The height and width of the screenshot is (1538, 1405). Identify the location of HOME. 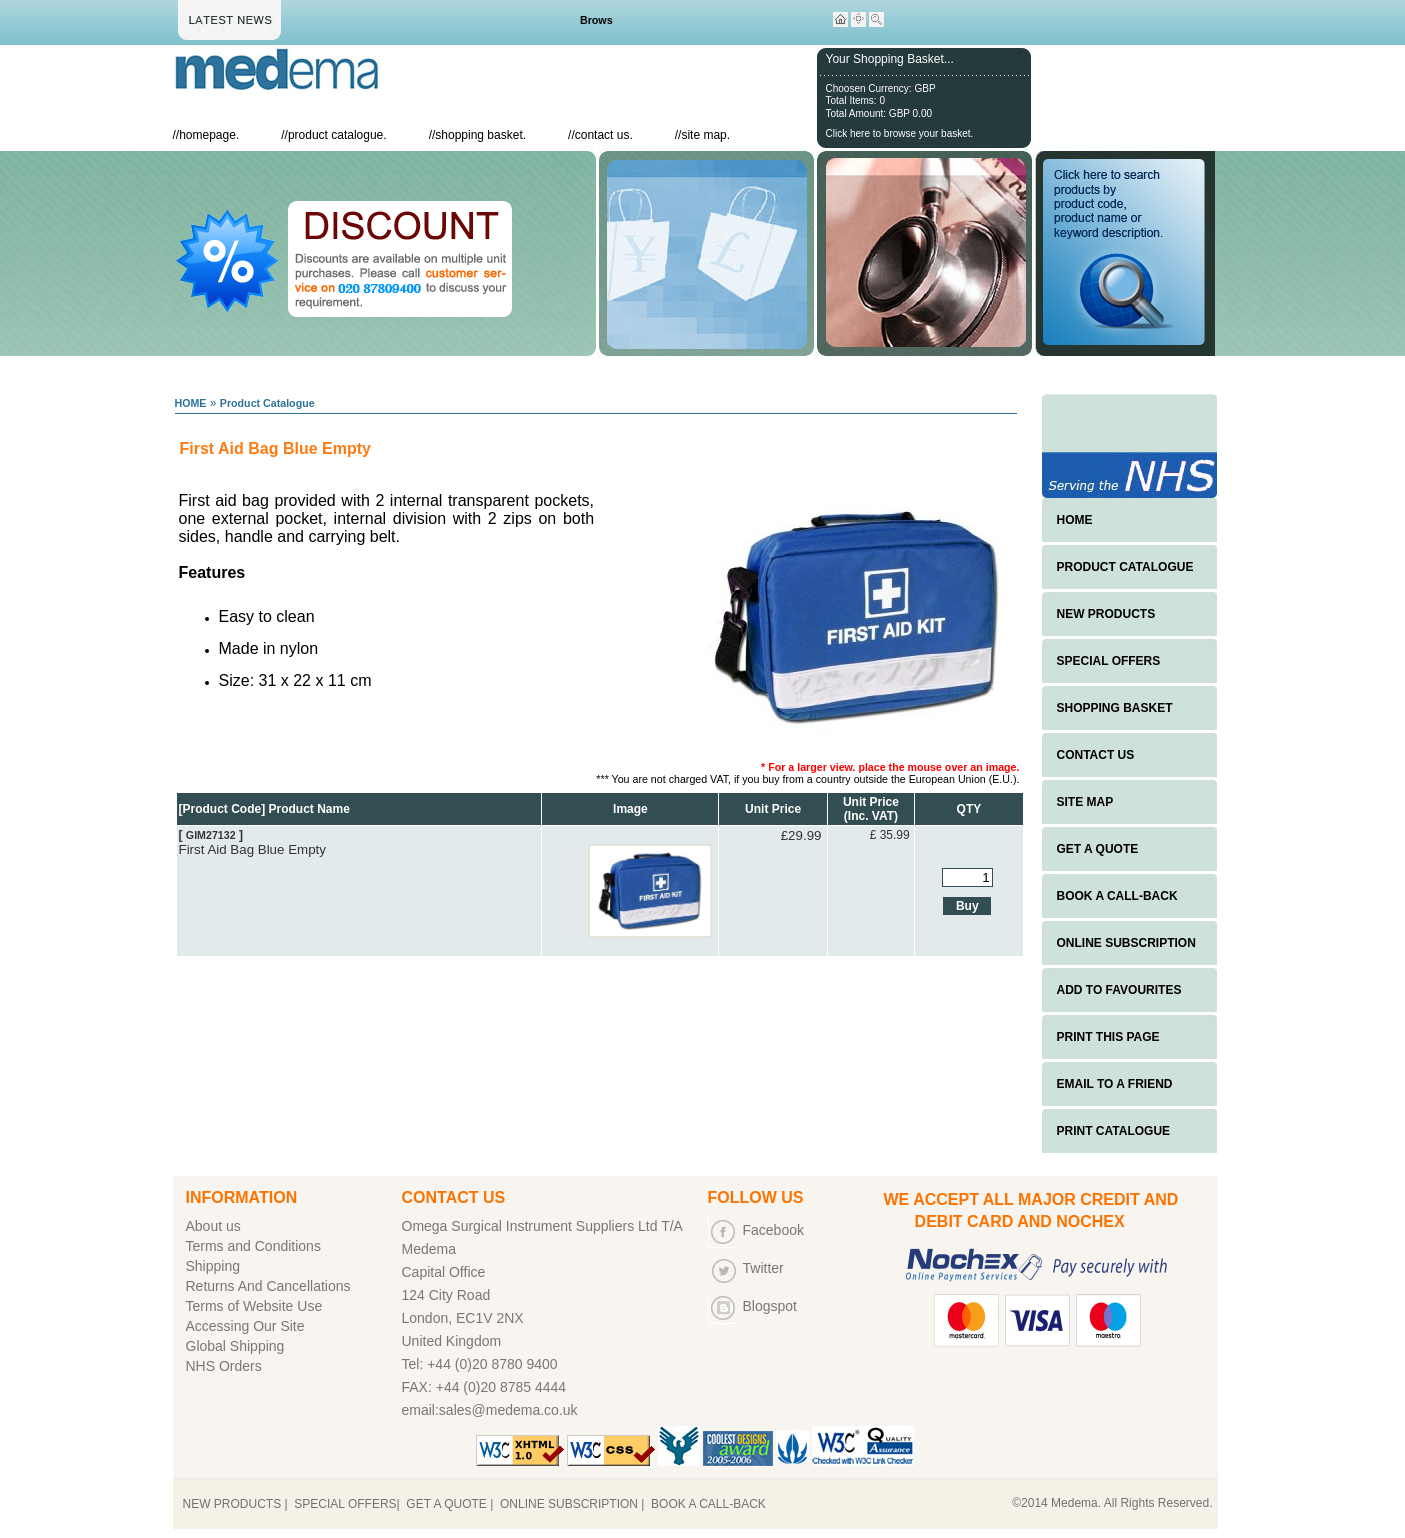
(191, 403).